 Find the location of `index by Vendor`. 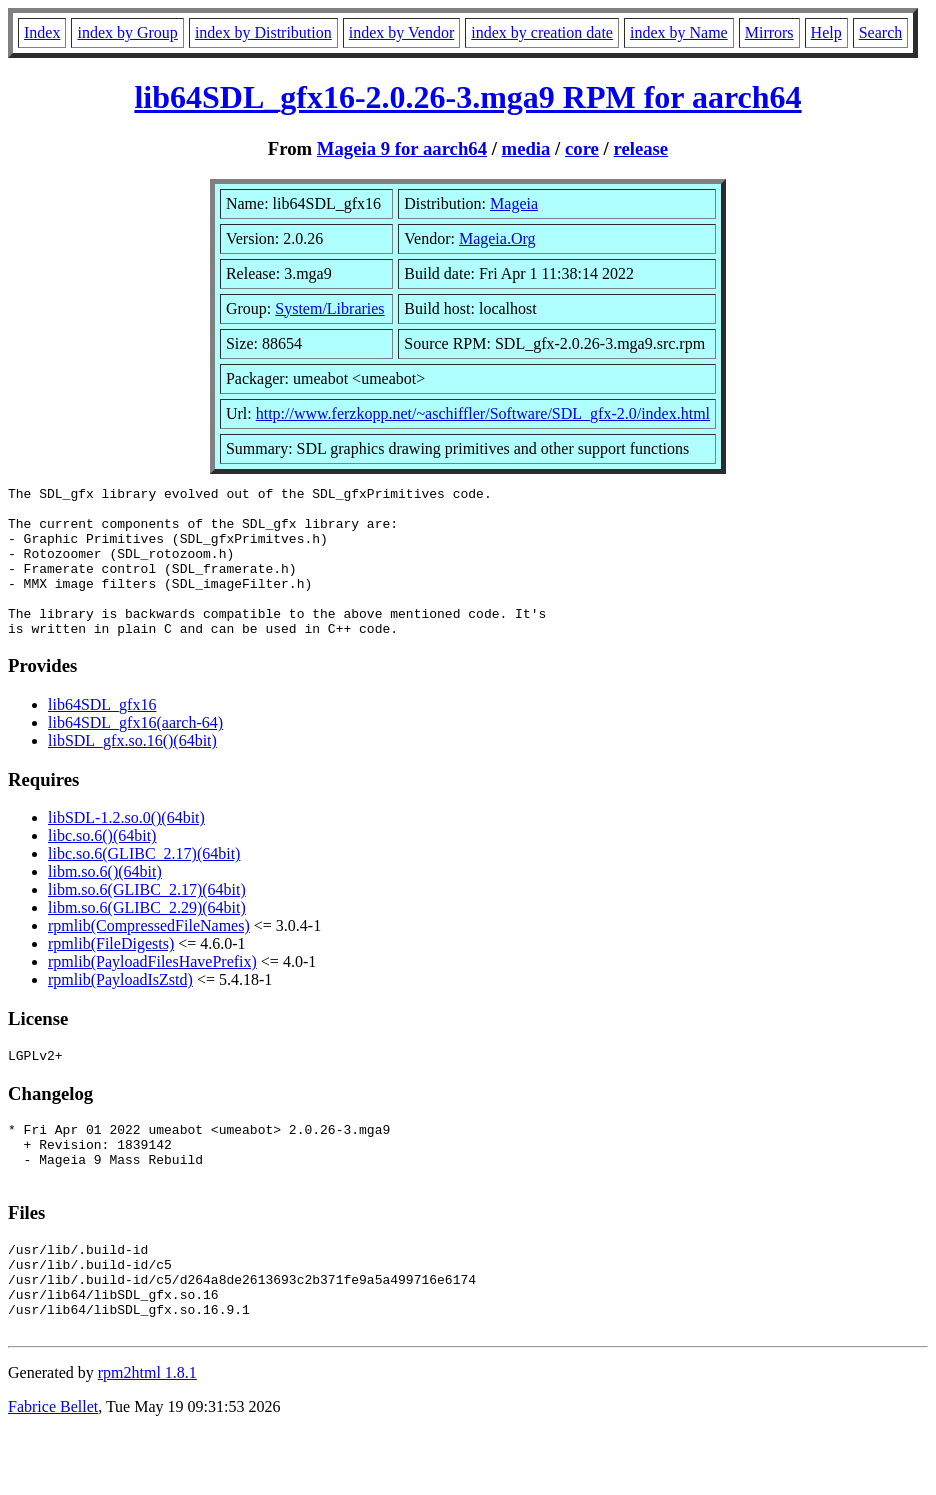

index by Vendor is located at coordinates (401, 32).